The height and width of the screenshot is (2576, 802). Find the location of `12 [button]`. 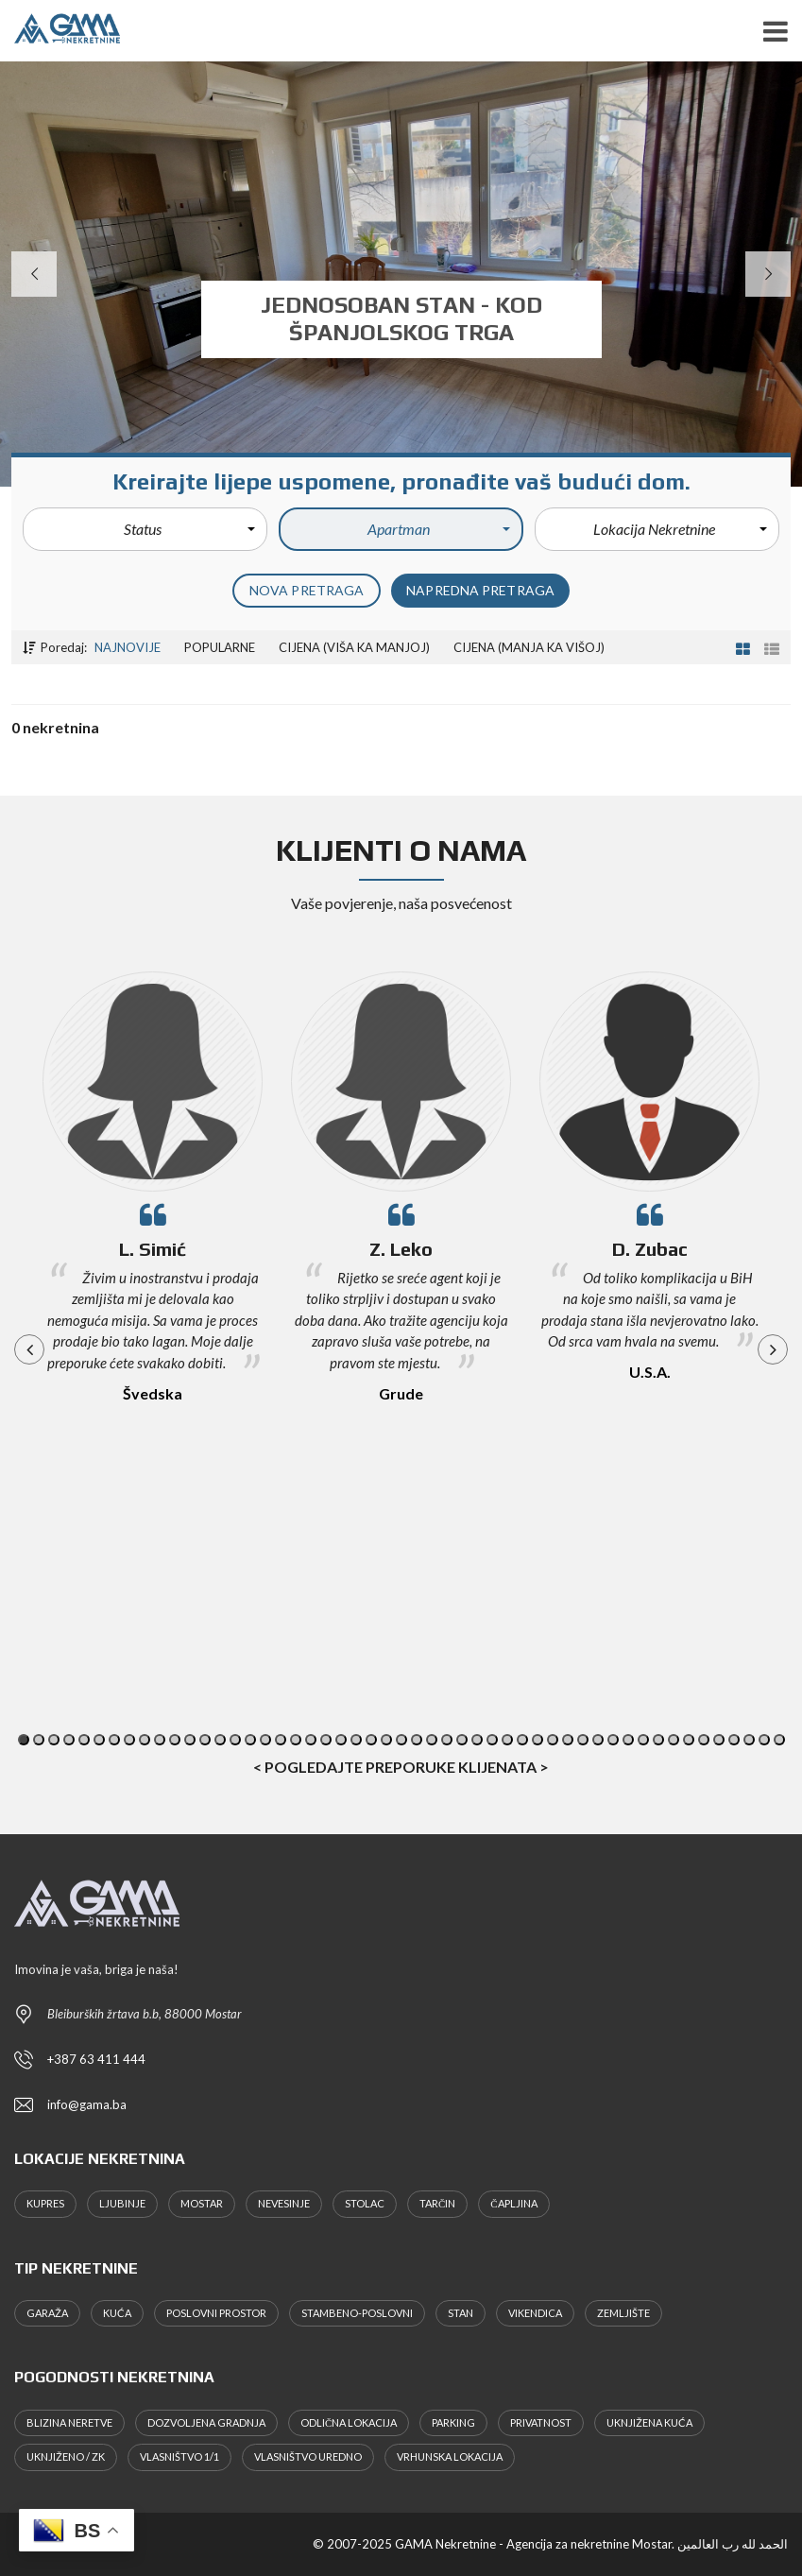

12 [button] is located at coordinates (190, 1739).